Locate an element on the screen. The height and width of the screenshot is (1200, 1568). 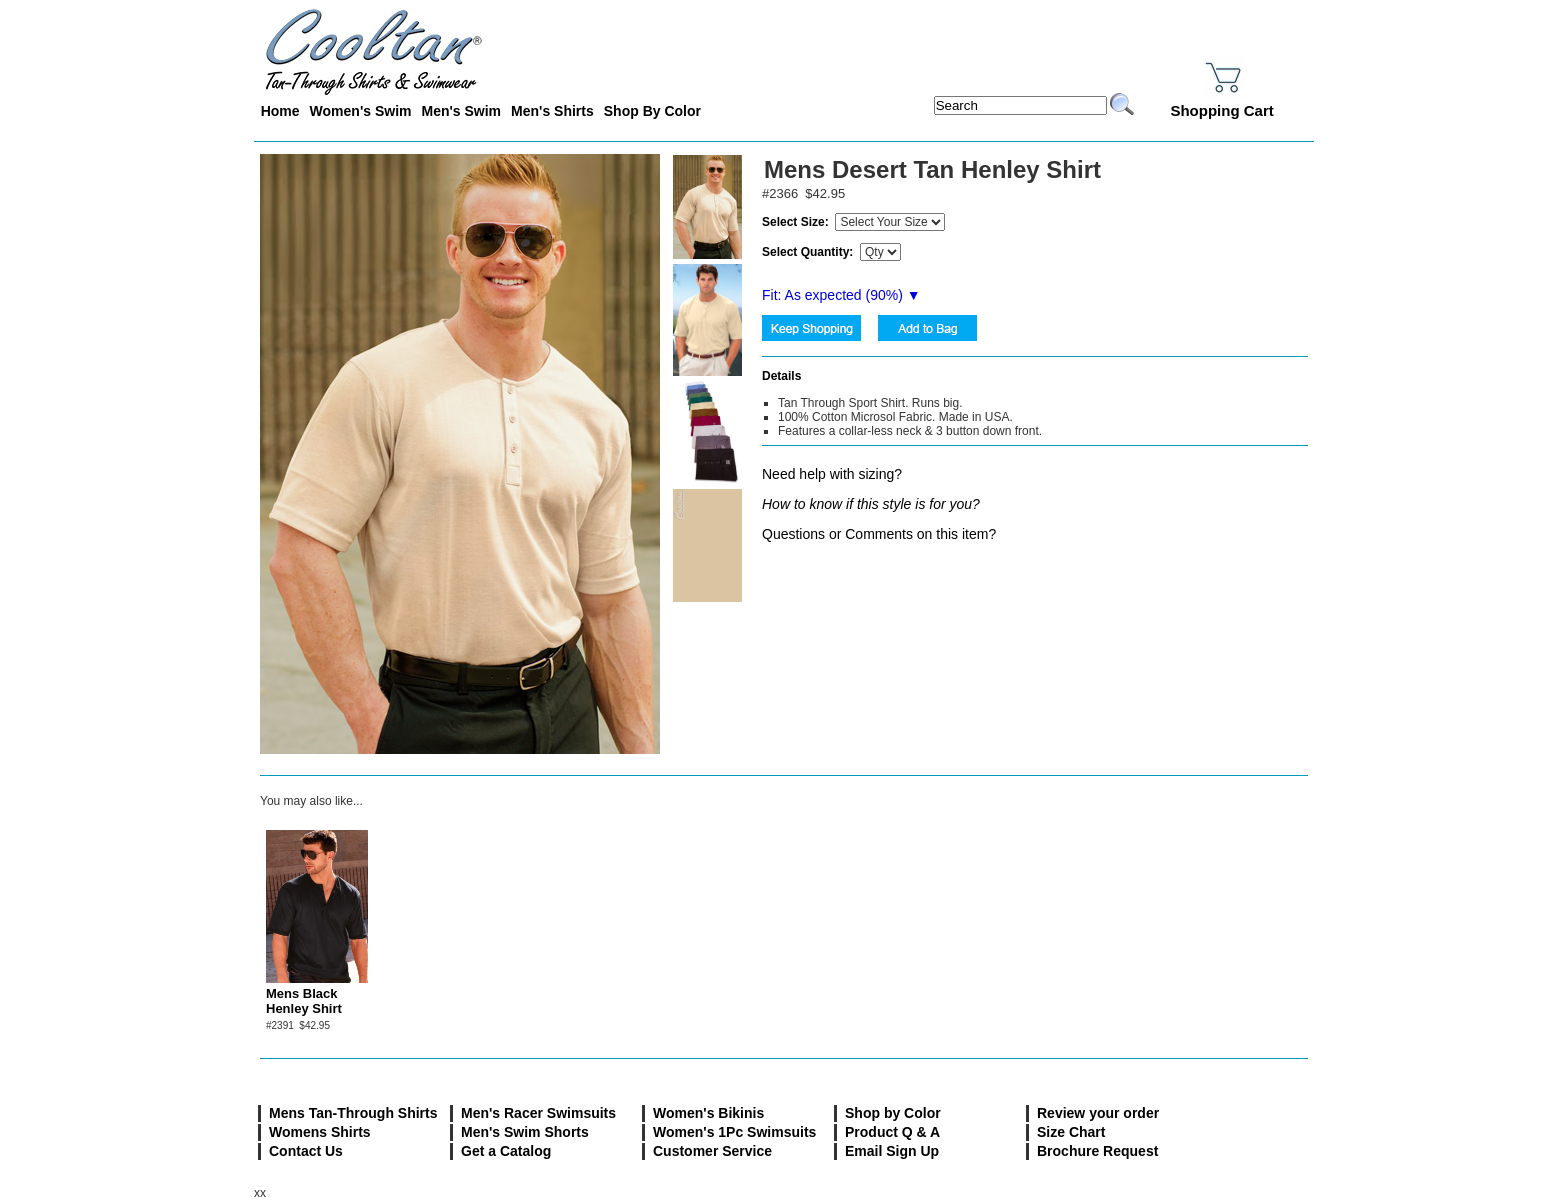
Men's Swim is located at coordinates (461, 111).